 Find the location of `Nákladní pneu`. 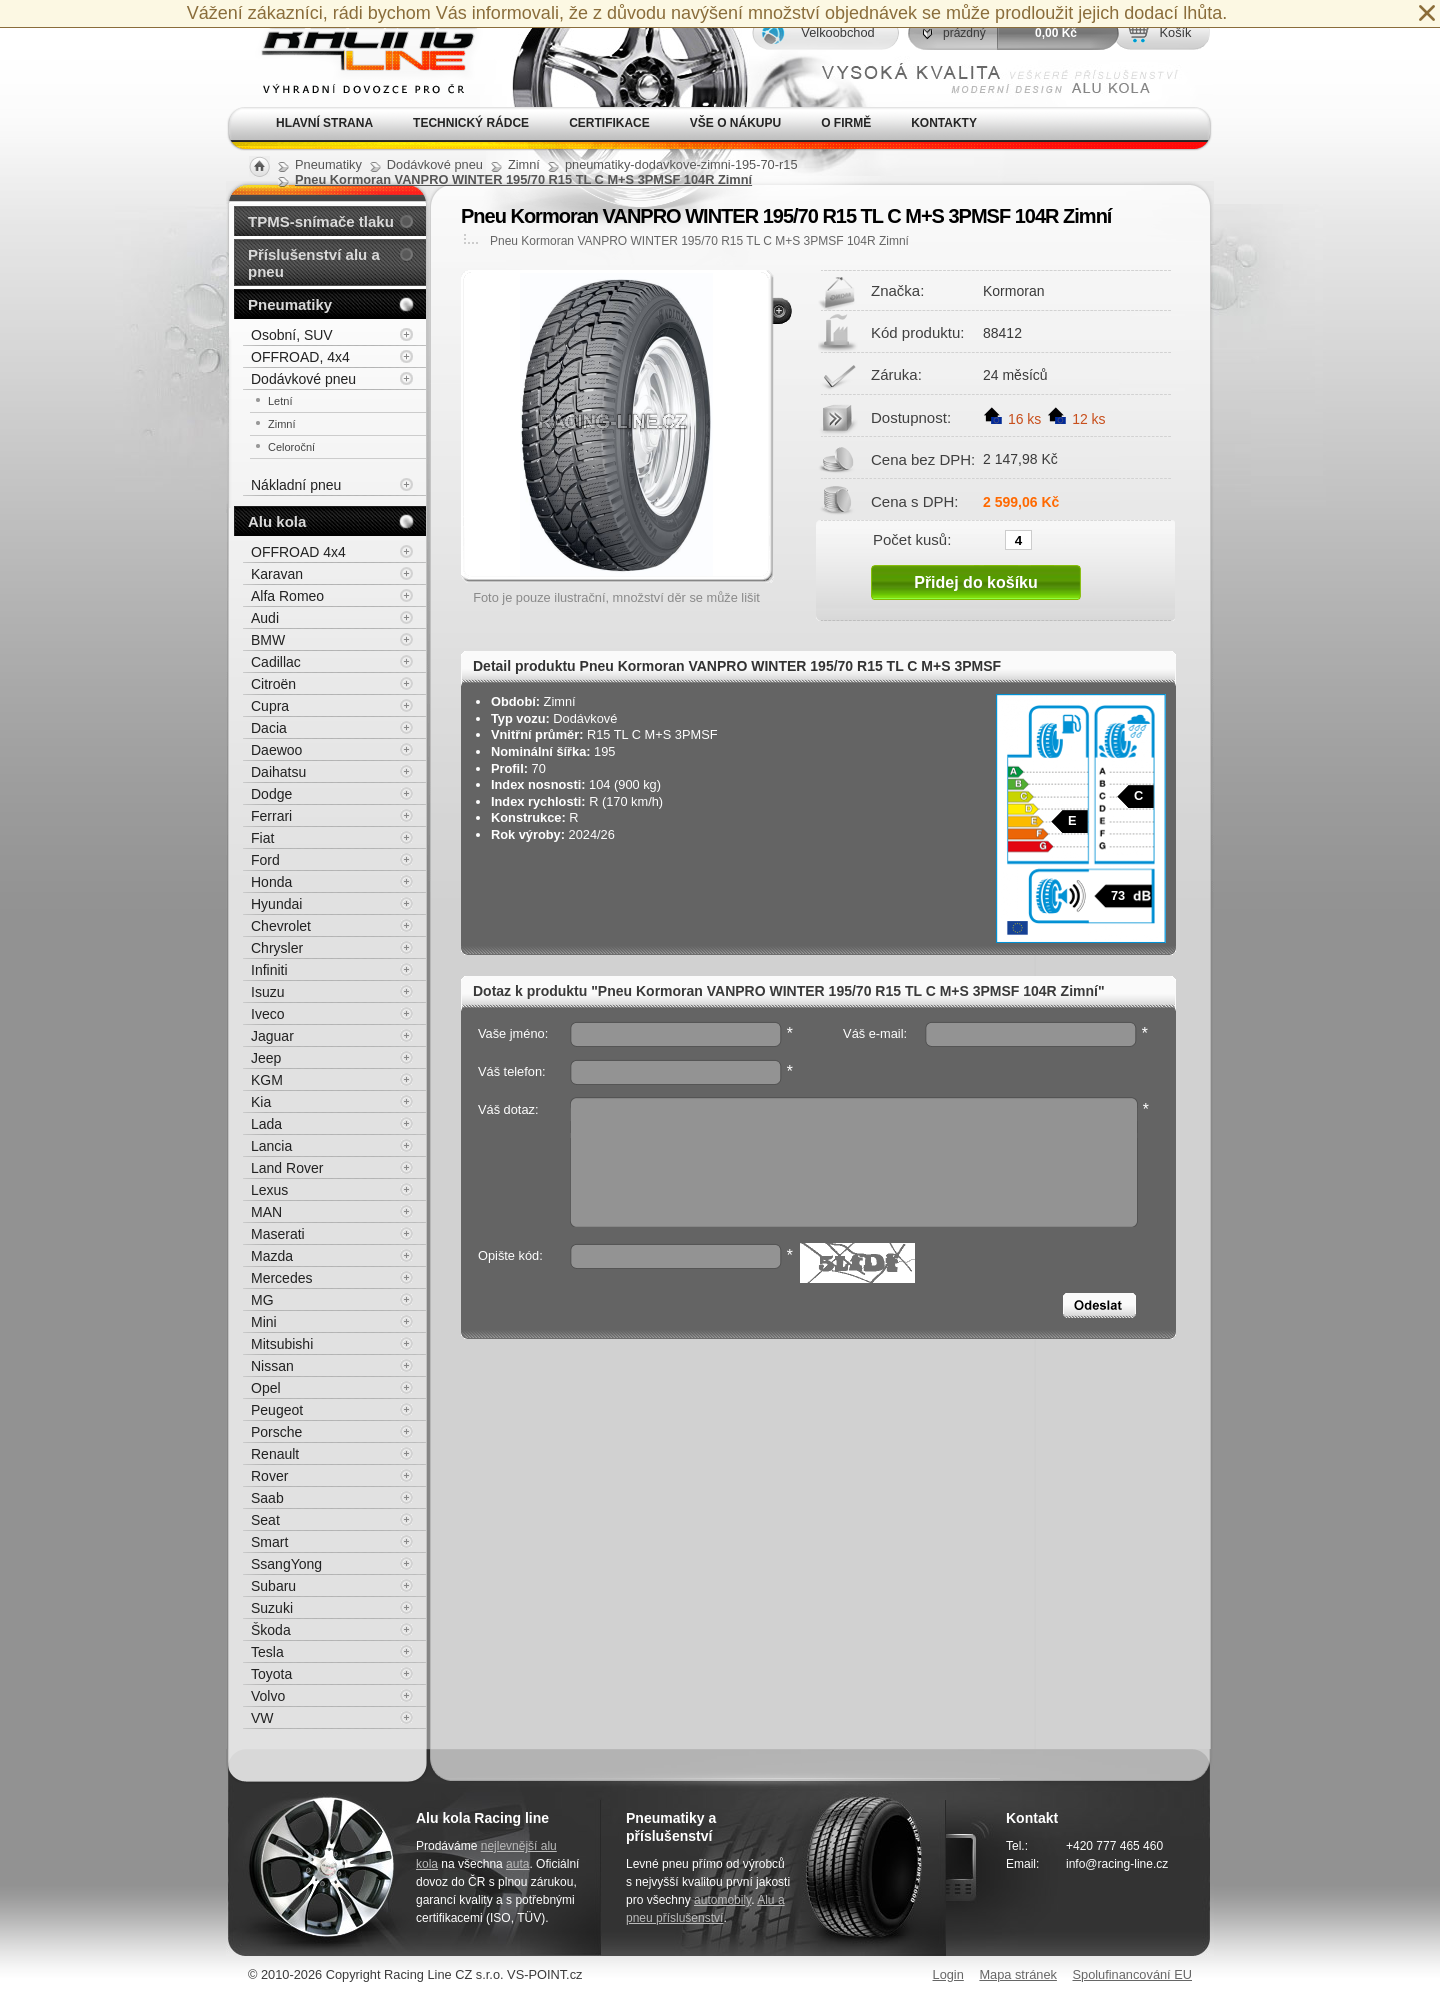

Nákladní pneu is located at coordinates (296, 485).